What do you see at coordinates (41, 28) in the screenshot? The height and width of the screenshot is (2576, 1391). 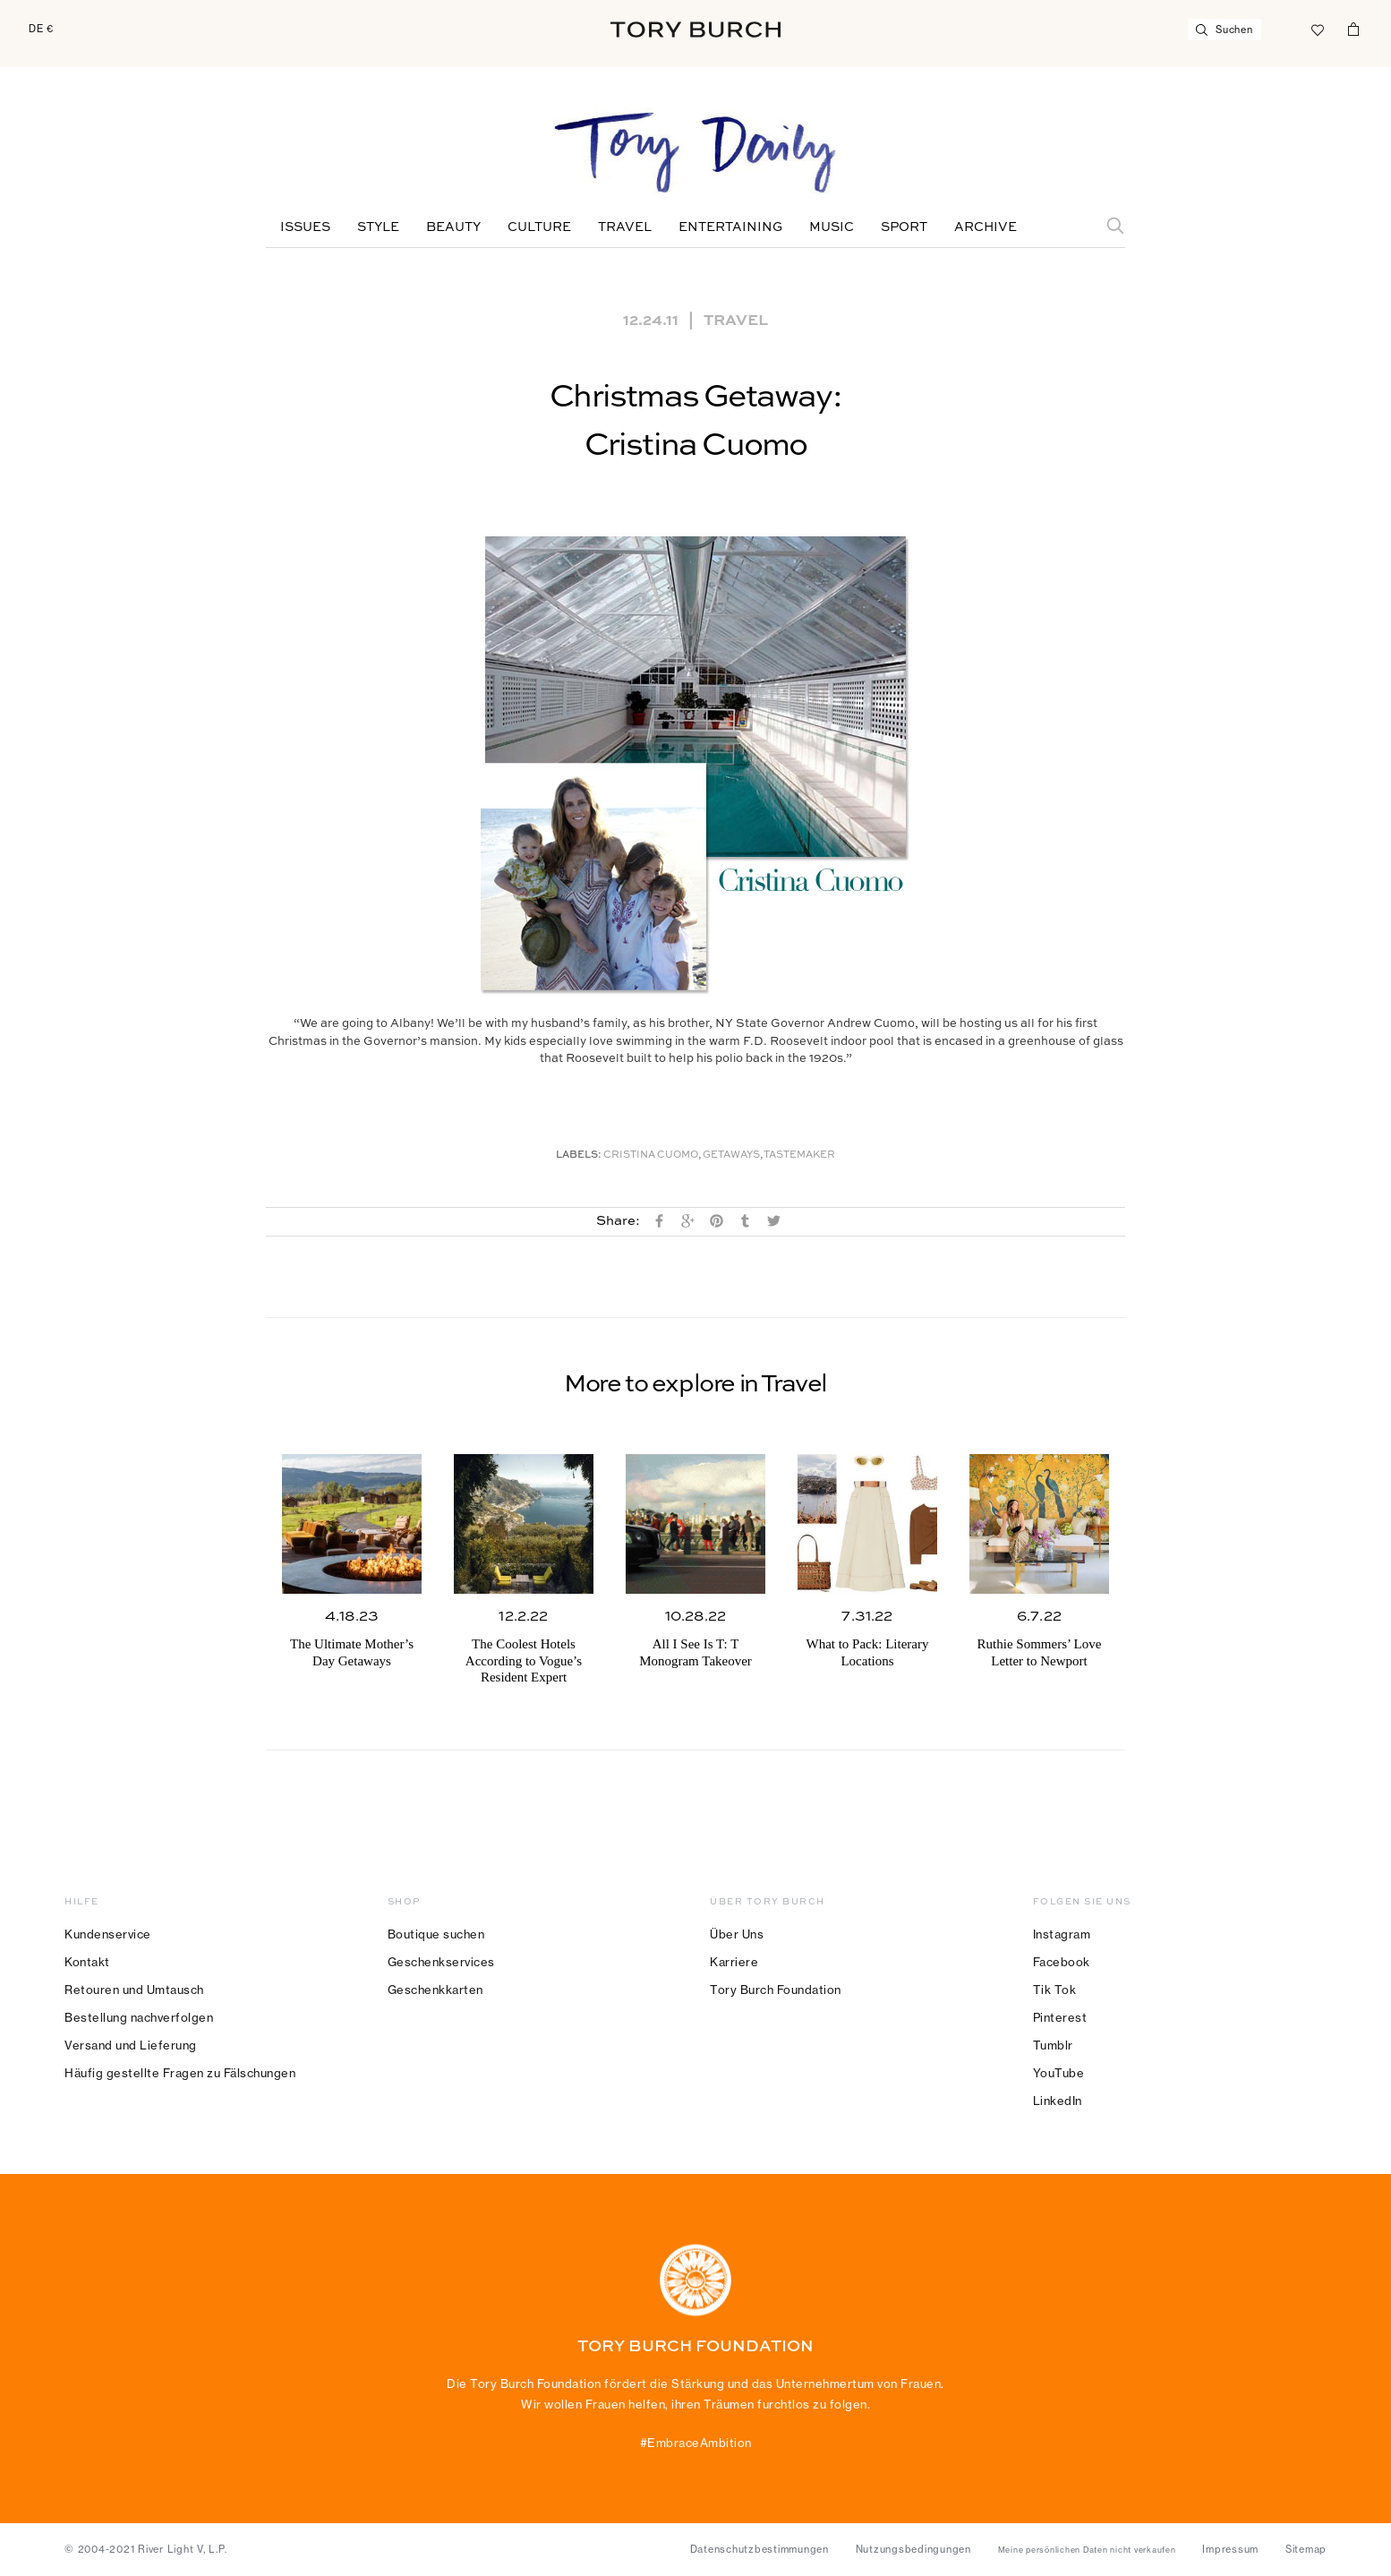 I see `DE €` at bounding box center [41, 28].